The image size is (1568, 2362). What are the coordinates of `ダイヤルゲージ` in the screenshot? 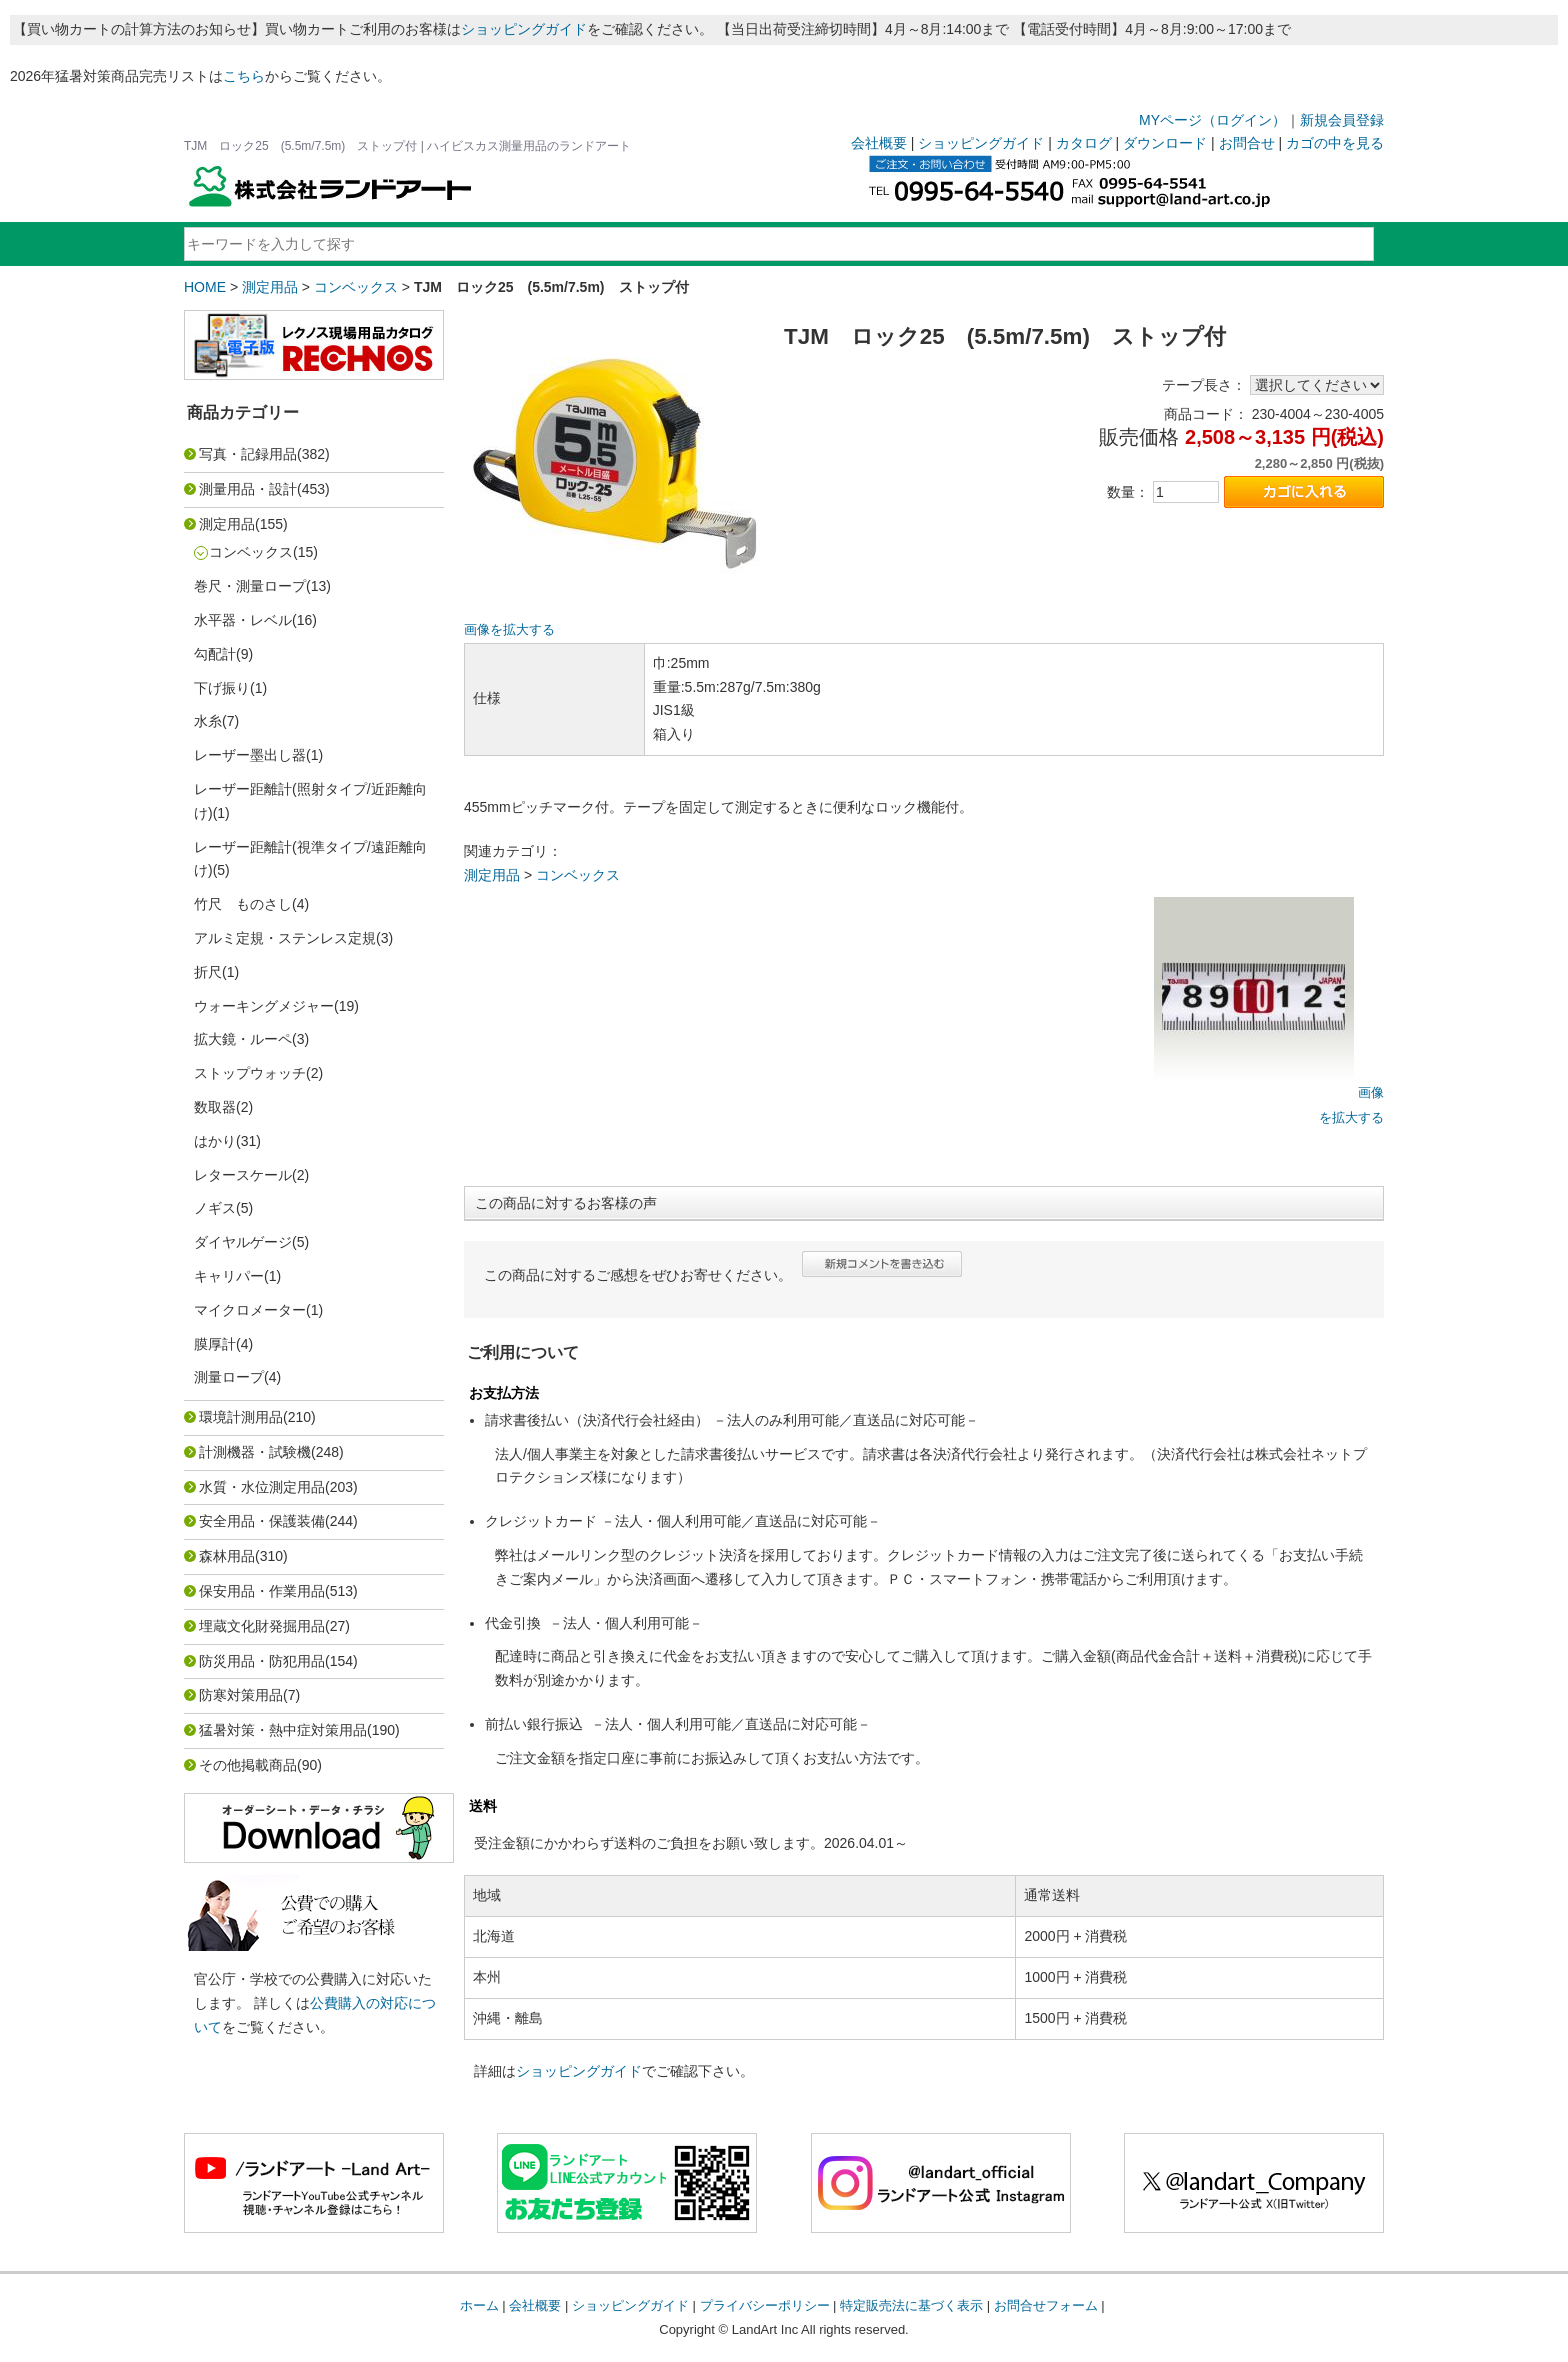 It's located at (243, 1242).